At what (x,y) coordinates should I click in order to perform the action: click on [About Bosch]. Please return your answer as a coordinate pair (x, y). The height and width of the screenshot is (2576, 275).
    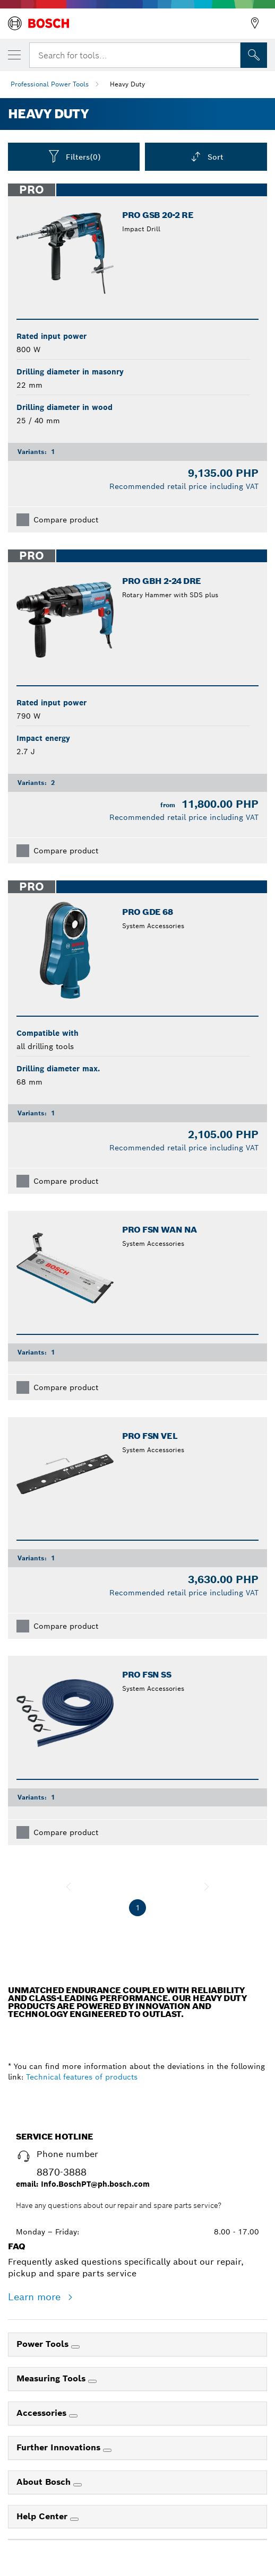
    Looking at the image, I should click on (77, 2484).